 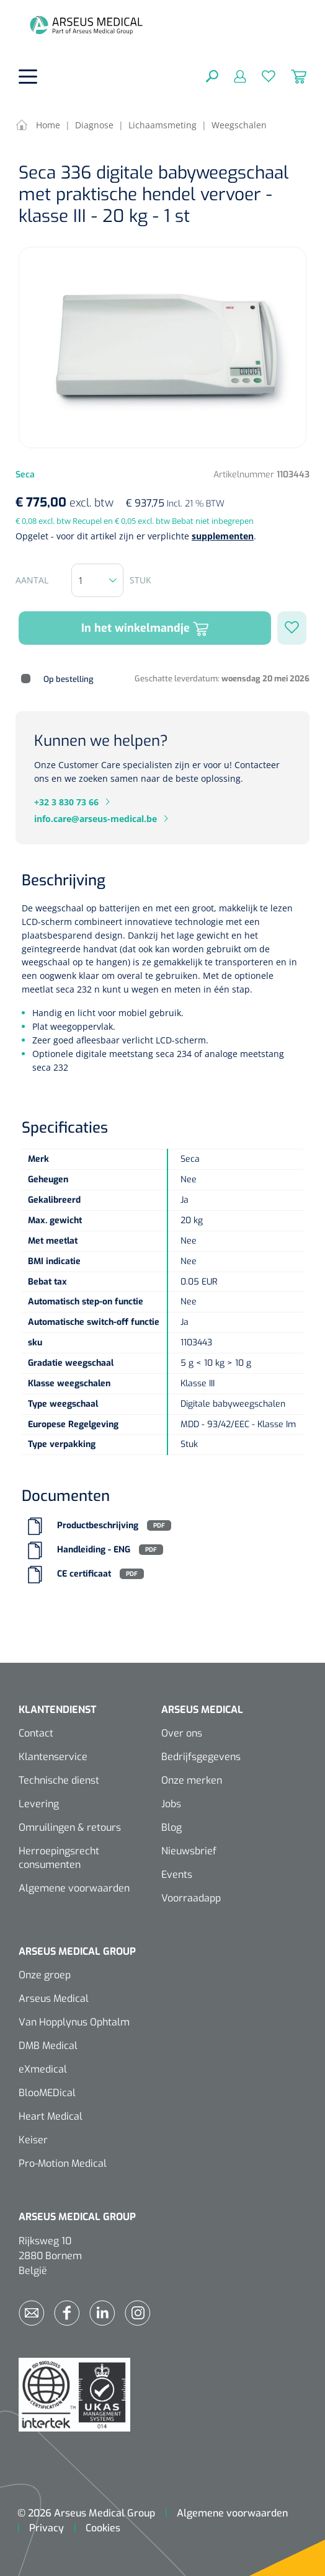 What do you see at coordinates (63, 2163) in the screenshot?
I see `Pro-Motion Medical` at bounding box center [63, 2163].